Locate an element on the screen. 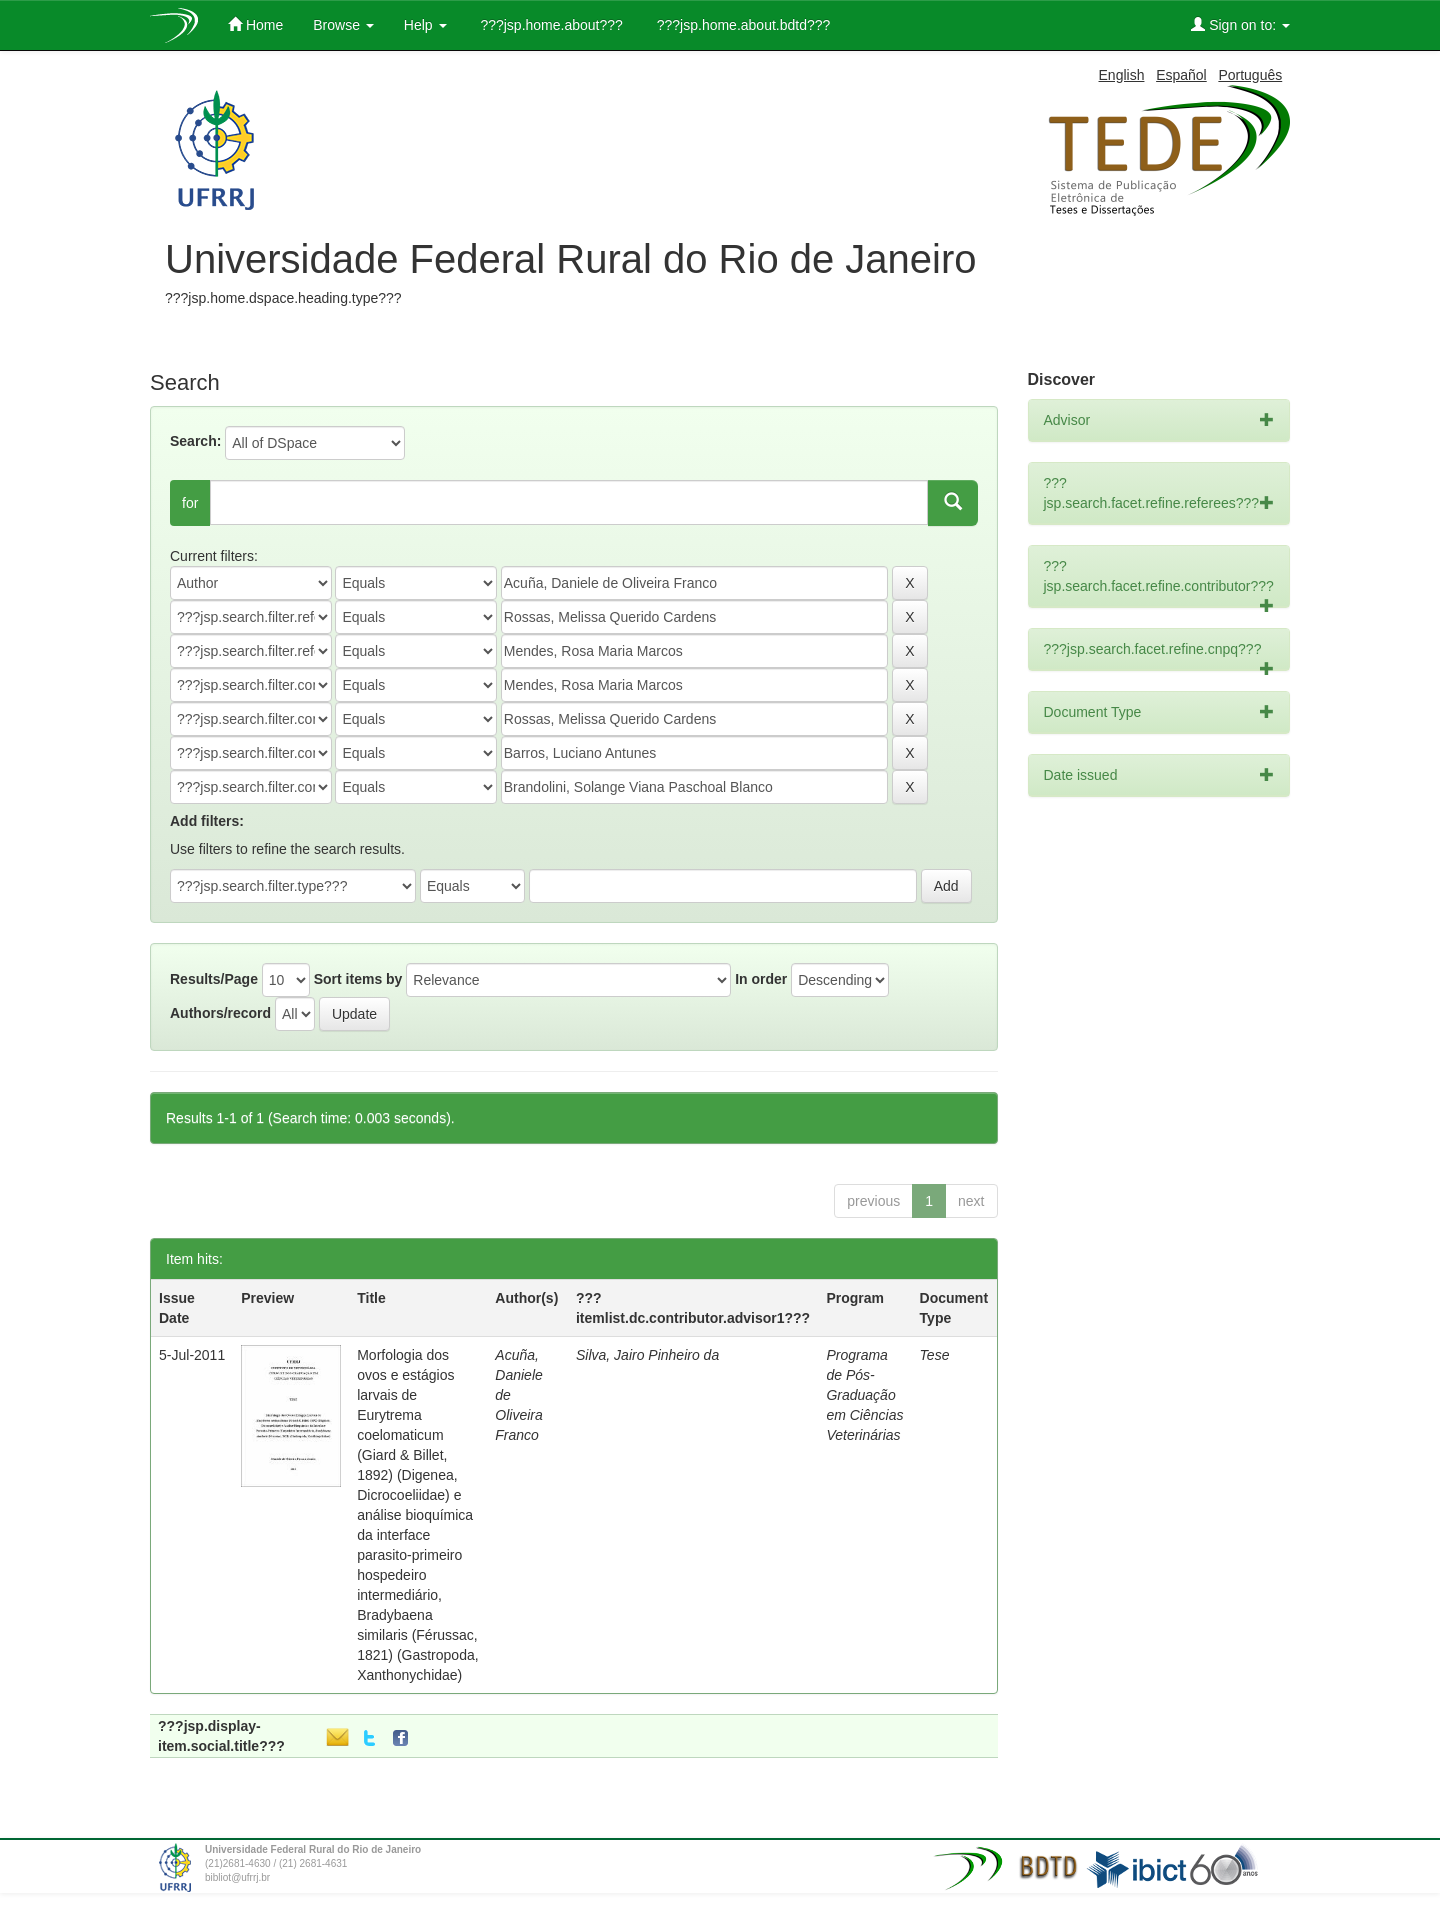 The image size is (1440, 1913). In order is located at coordinates (761, 979).